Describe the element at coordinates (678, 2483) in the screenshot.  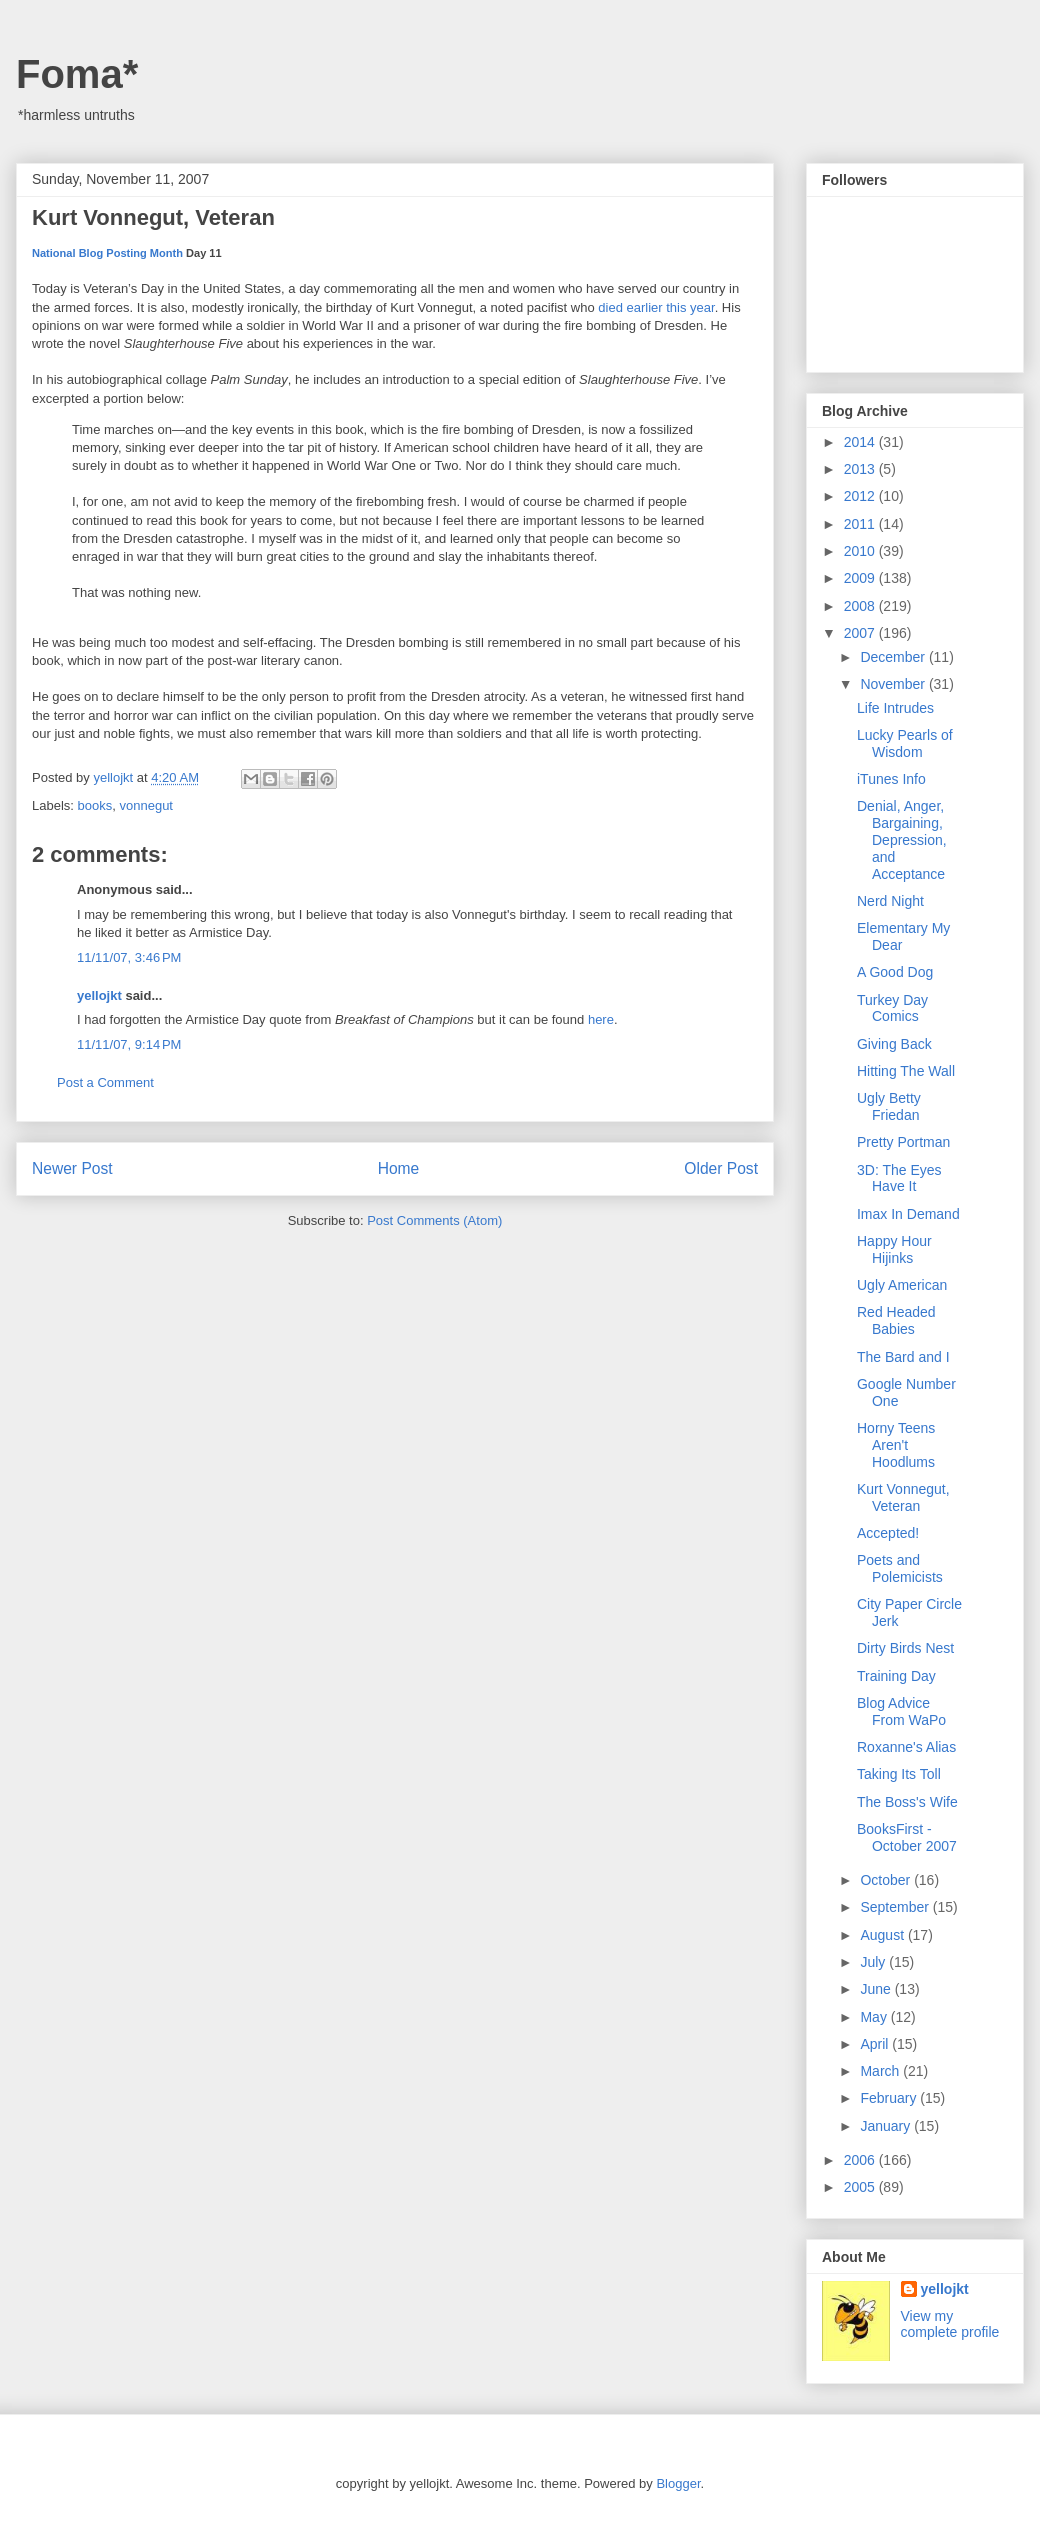
I see `Blogger` at that location.